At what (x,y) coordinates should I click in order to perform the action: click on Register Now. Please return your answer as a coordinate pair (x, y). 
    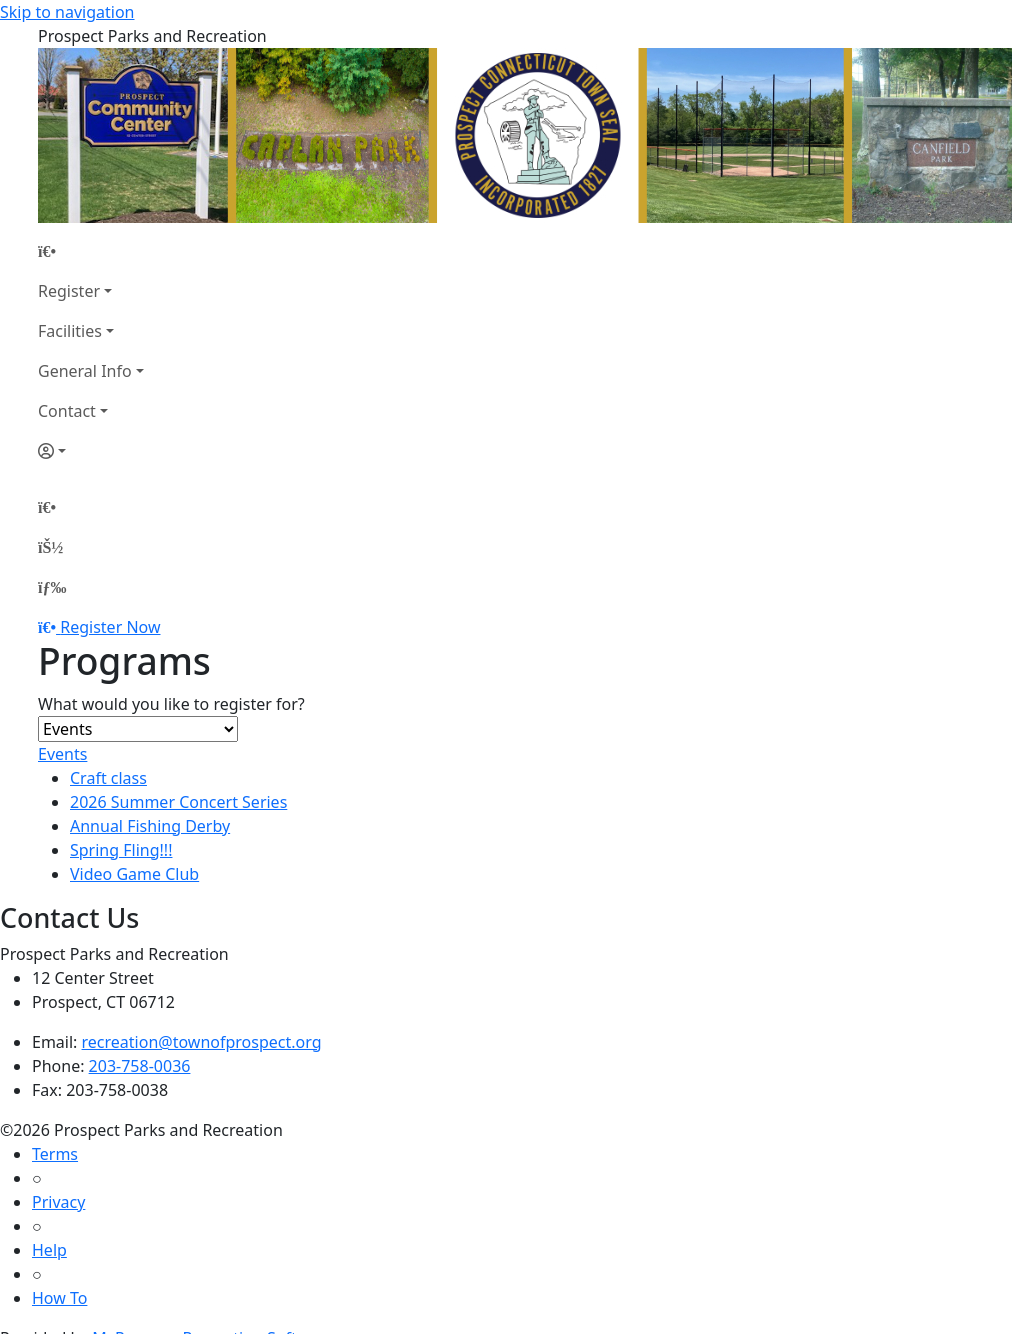
    Looking at the image, I should click on (110, 627).